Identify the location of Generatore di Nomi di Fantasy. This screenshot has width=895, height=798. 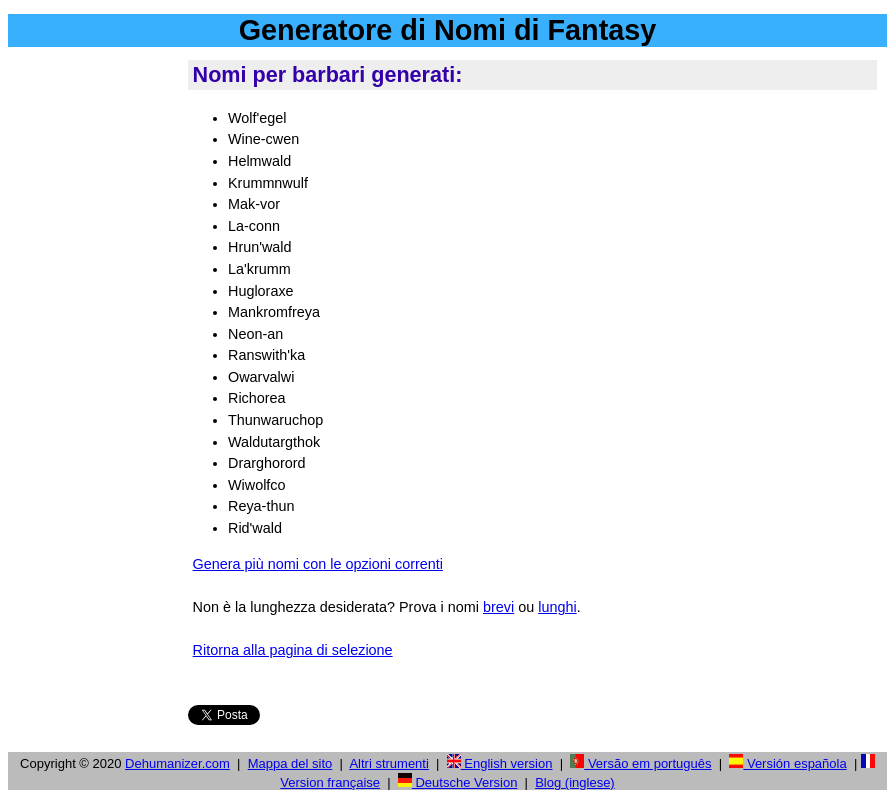
(448, 30).